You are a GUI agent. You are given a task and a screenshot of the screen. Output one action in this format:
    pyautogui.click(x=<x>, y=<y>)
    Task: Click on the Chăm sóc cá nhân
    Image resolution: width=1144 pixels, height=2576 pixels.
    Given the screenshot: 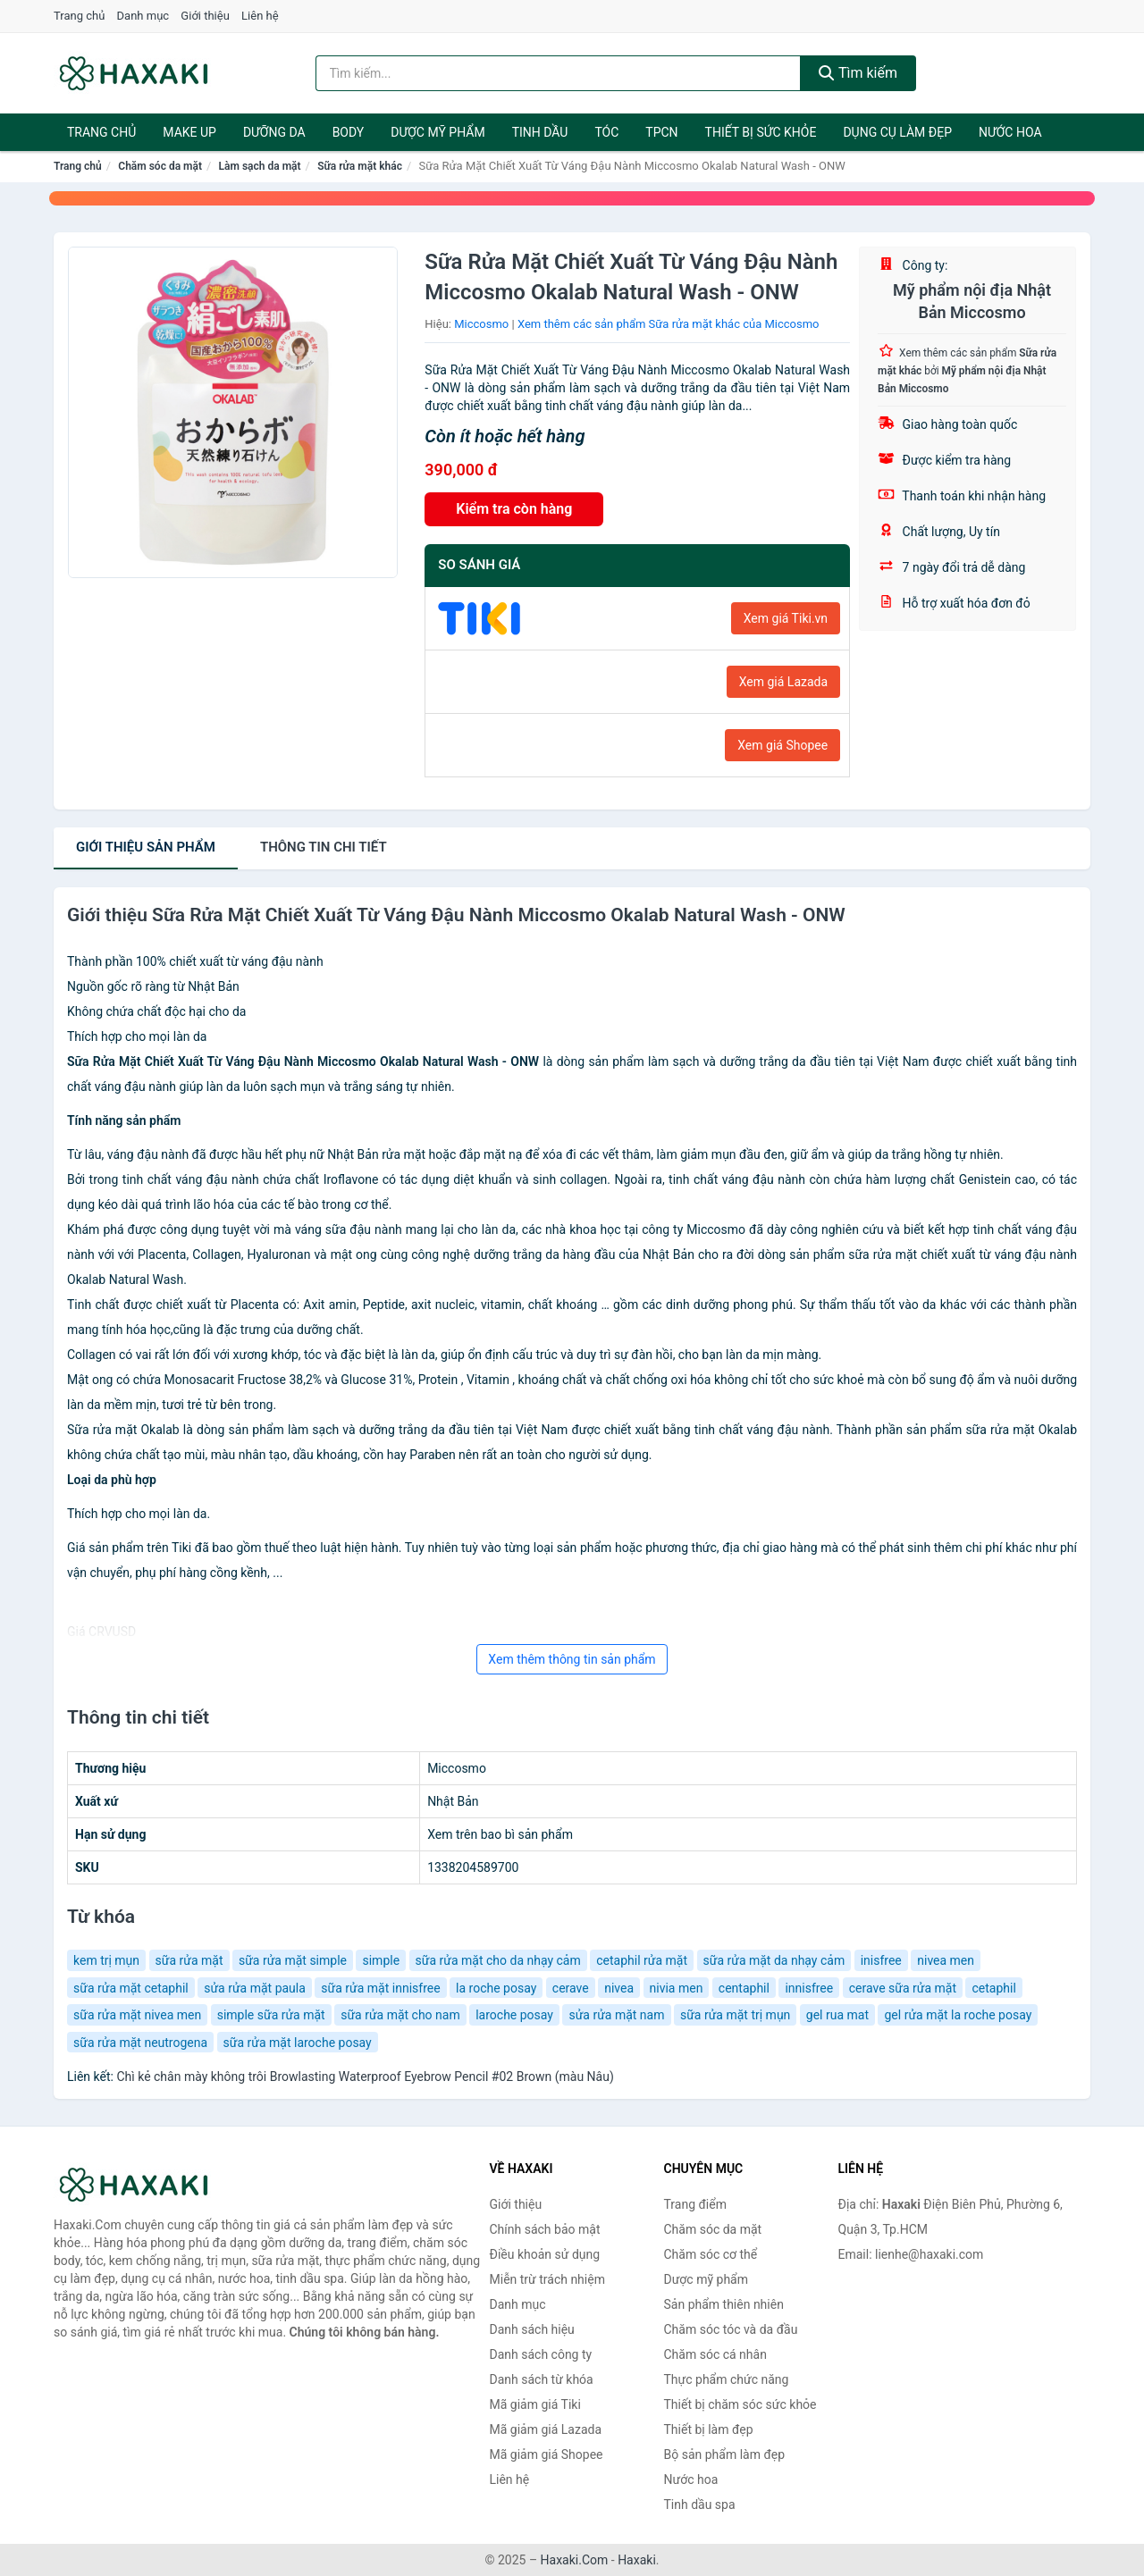 What is the action you would take?
    pyautogui.click(x=715, y=2354)
    